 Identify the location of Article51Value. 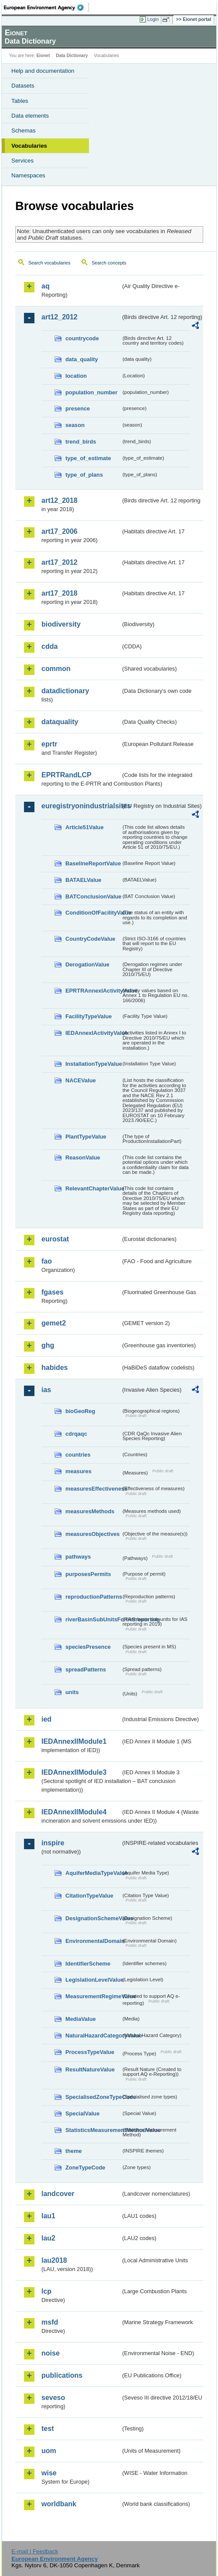
(84, 827).